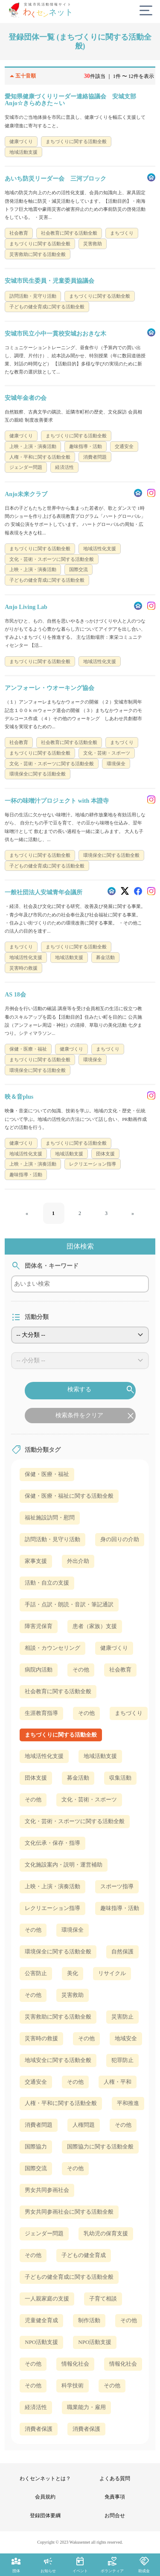  Describe the element at coordinates (117, 1886) in the screenshot. I see `スポーツ指導` at that location.